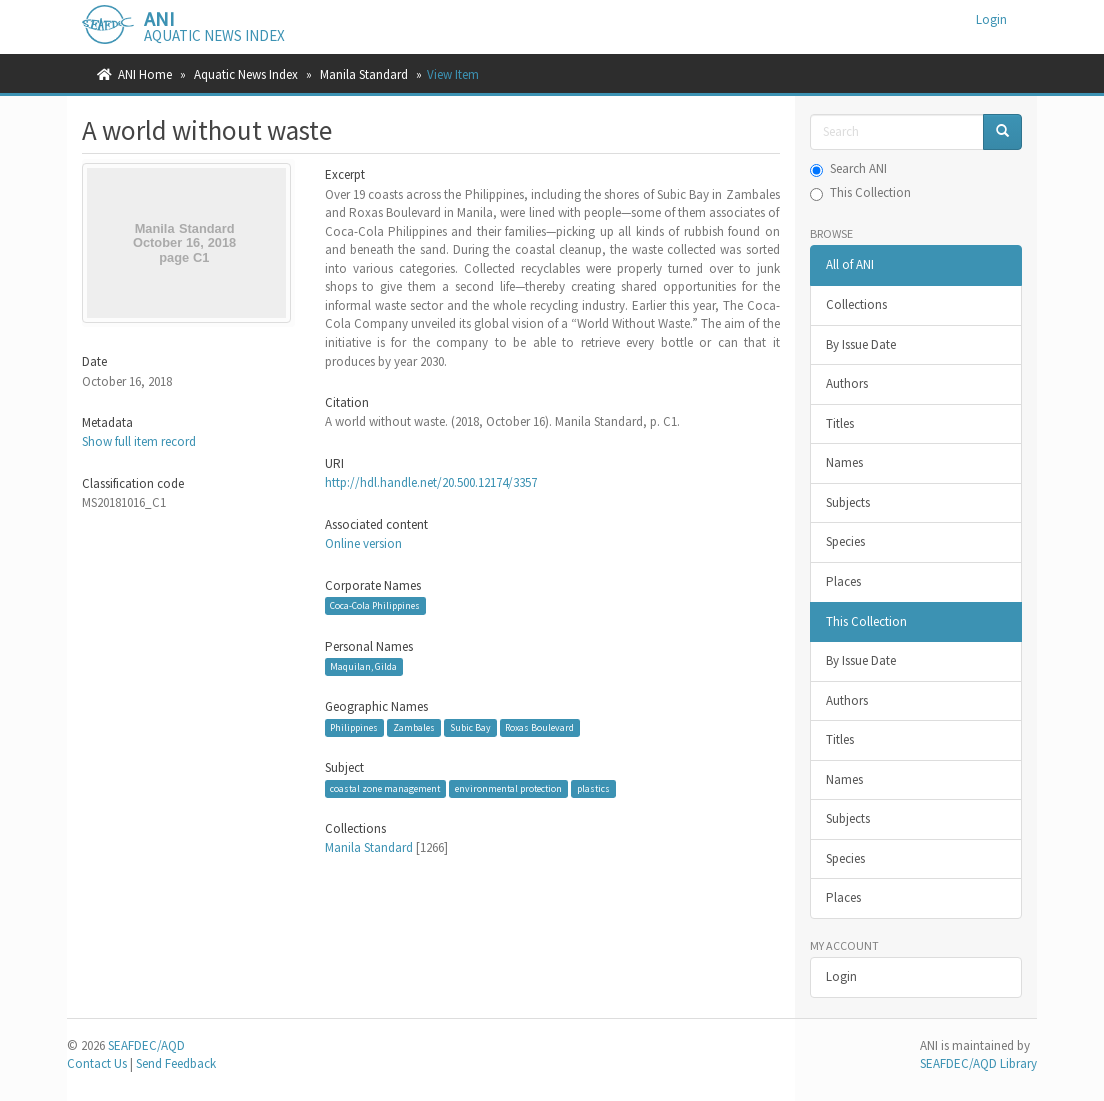  Describe the element at coordinates (414, 727) in the screenshot. I see `Zambales` at that location.